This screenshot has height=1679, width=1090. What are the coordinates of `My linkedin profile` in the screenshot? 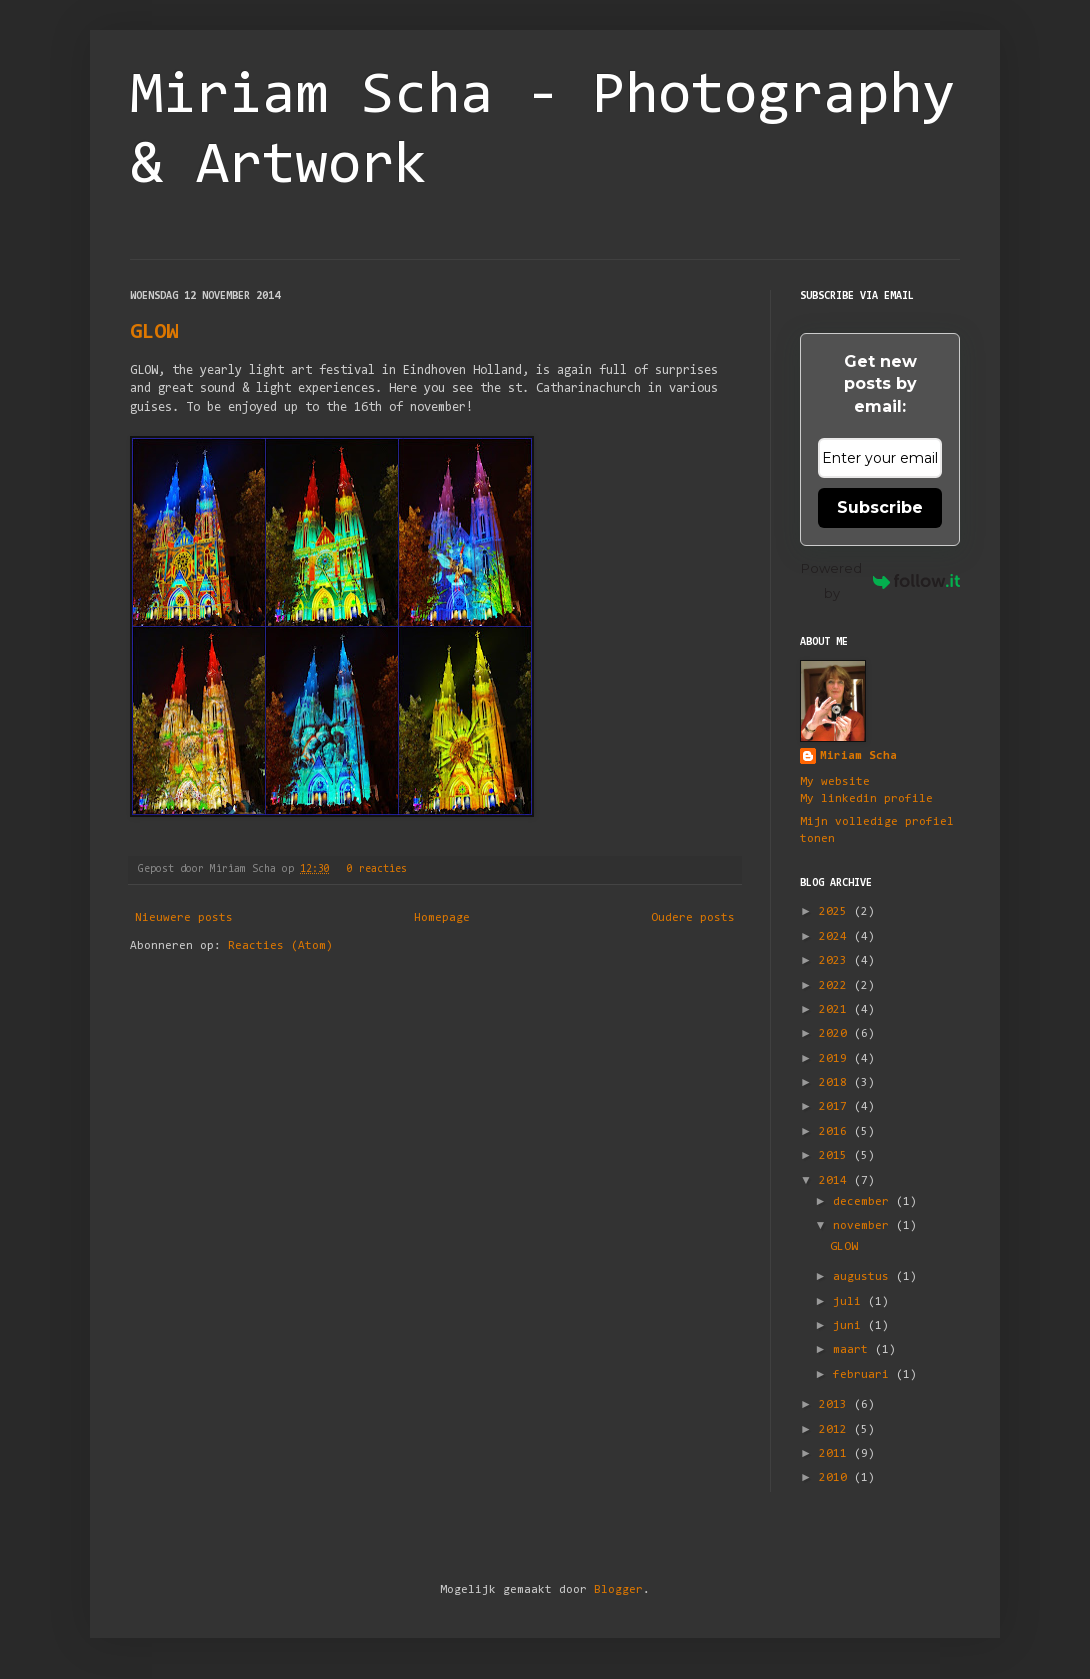 It's located at (866, 799).